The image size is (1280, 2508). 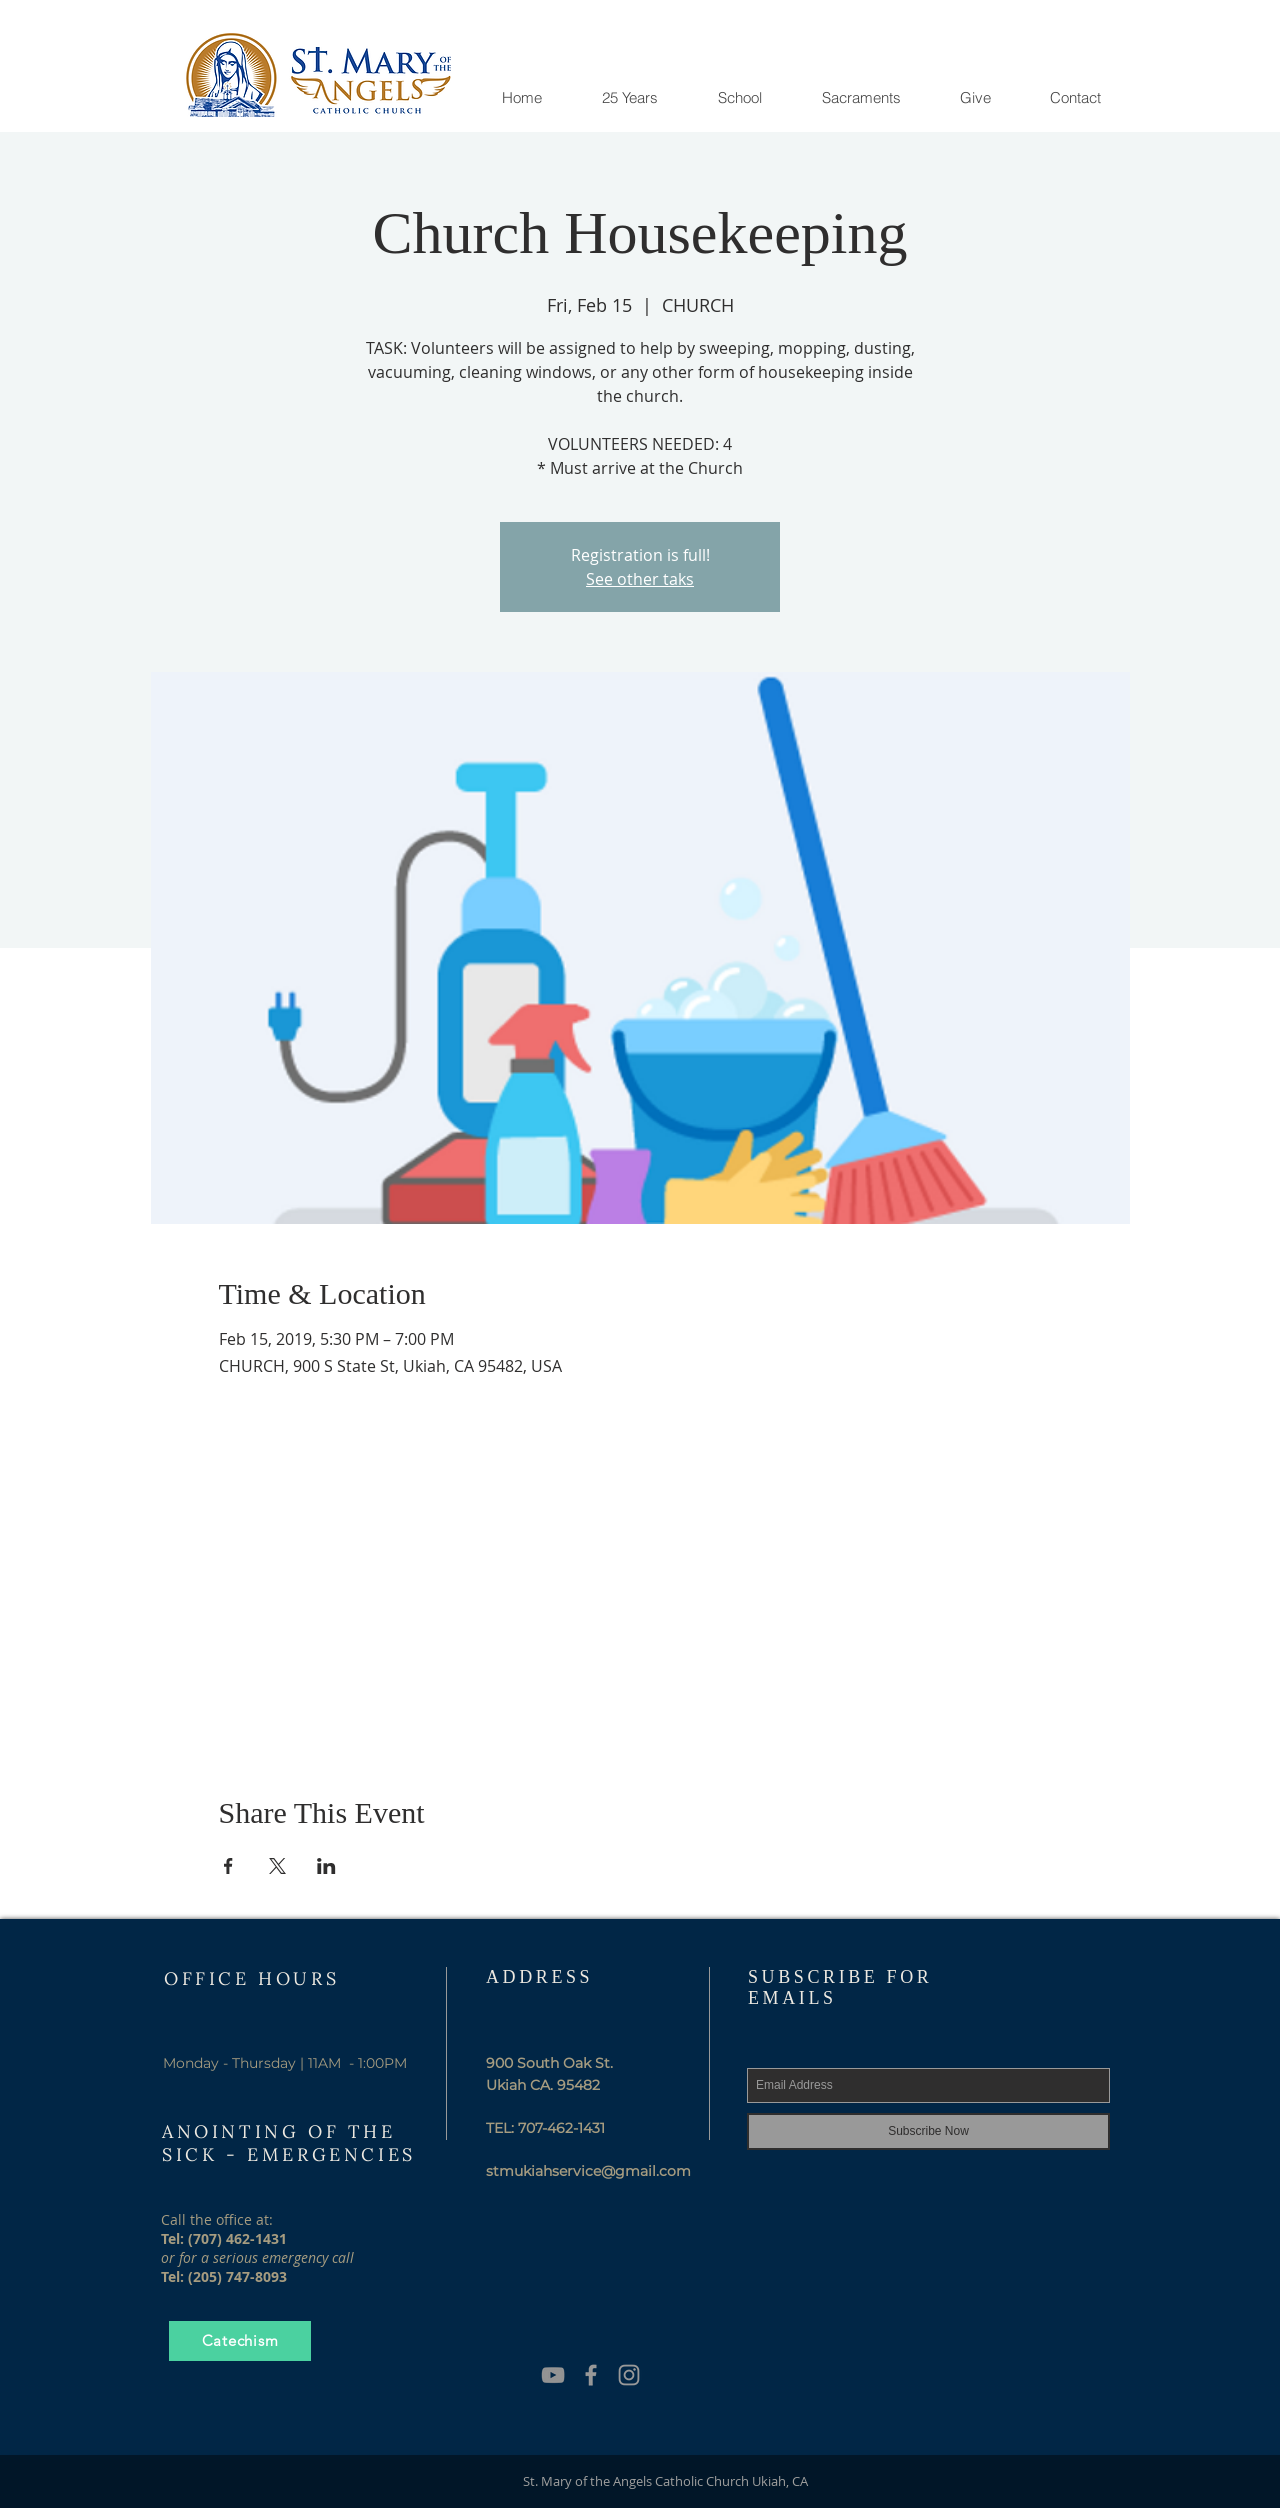 What do you see at coordinates (591, 2375) in the screenshot?
I see `[Grey Facebook Icon]` at bounding box center [591, 2375].